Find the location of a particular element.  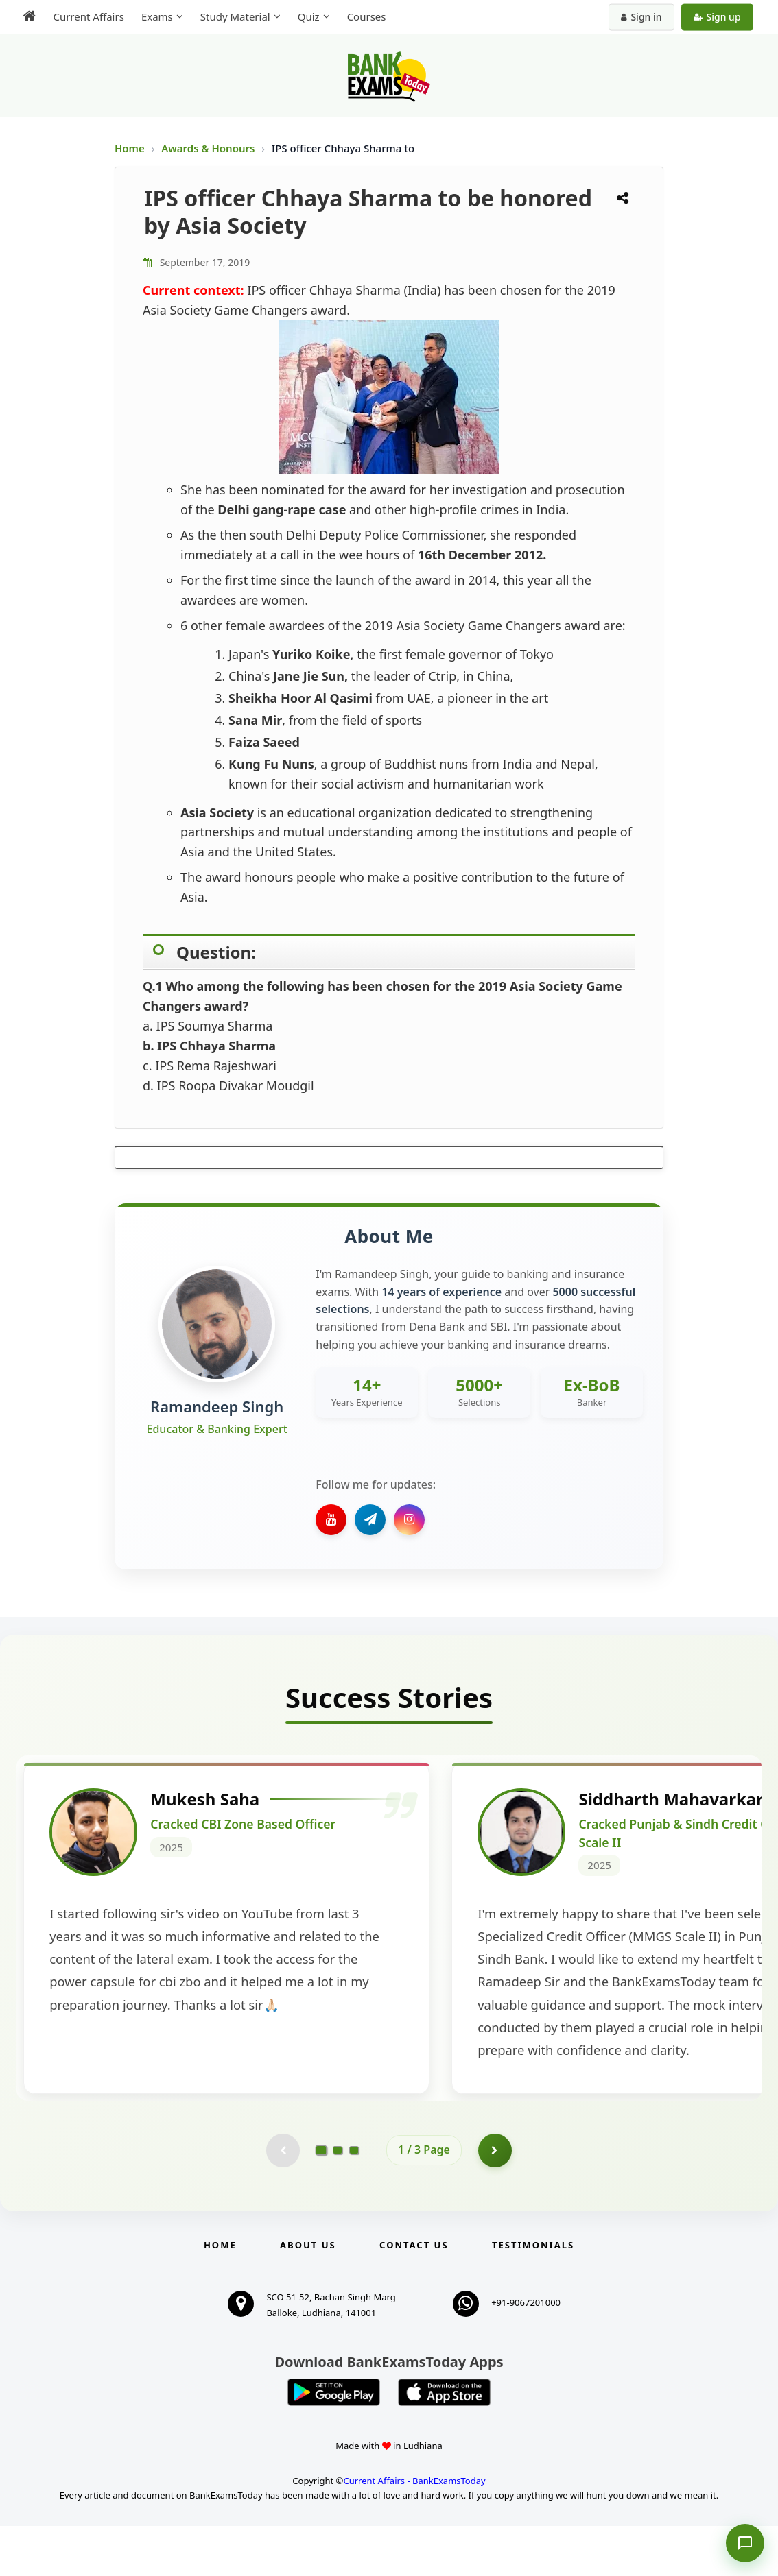

[Go to page 2] is located at coordinates (337, 2200).